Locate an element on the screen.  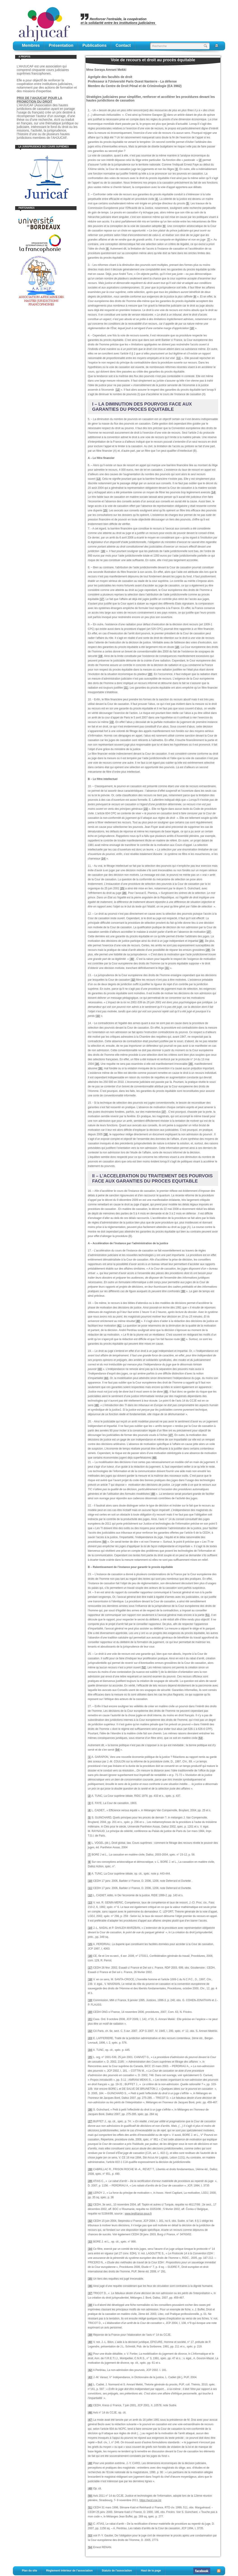
12 is located at coordinates (117, 389).